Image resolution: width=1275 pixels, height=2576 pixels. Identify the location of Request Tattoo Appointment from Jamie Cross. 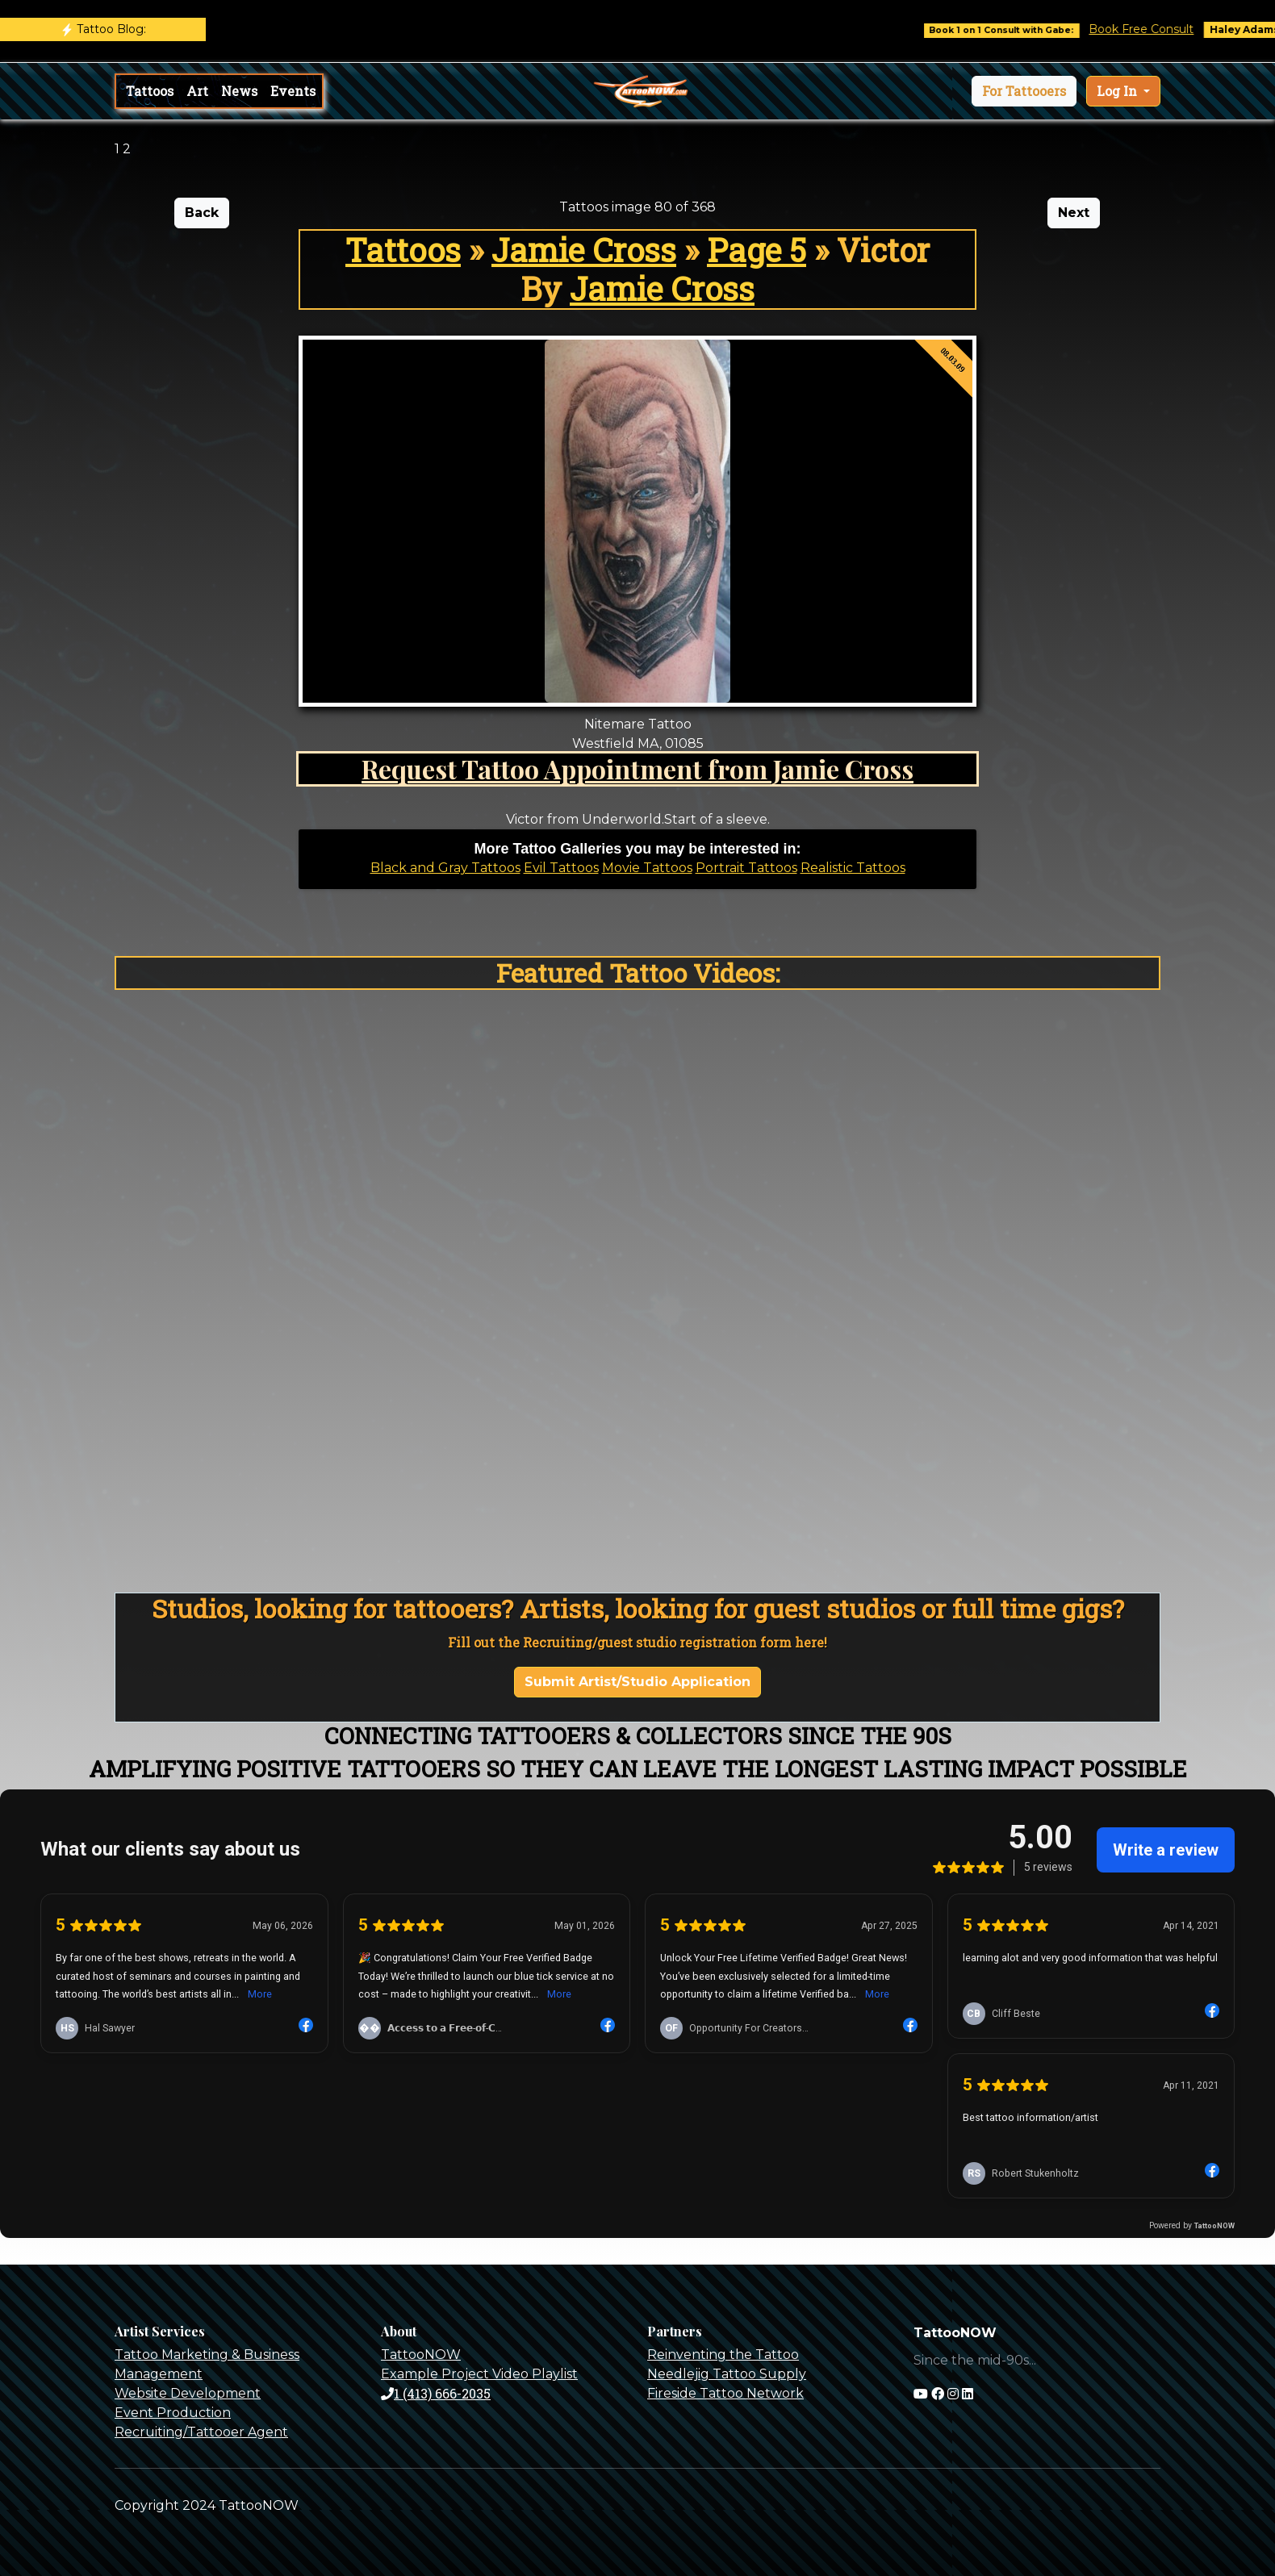
(637, 768).